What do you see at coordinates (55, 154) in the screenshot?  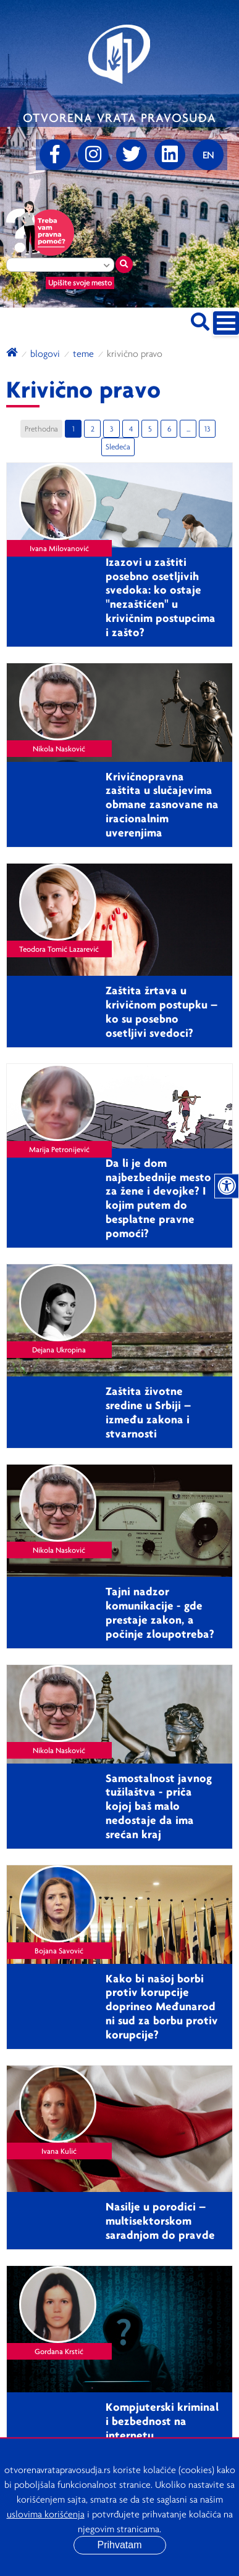 I see `[Facebook]` at bounding box center [55, 154].